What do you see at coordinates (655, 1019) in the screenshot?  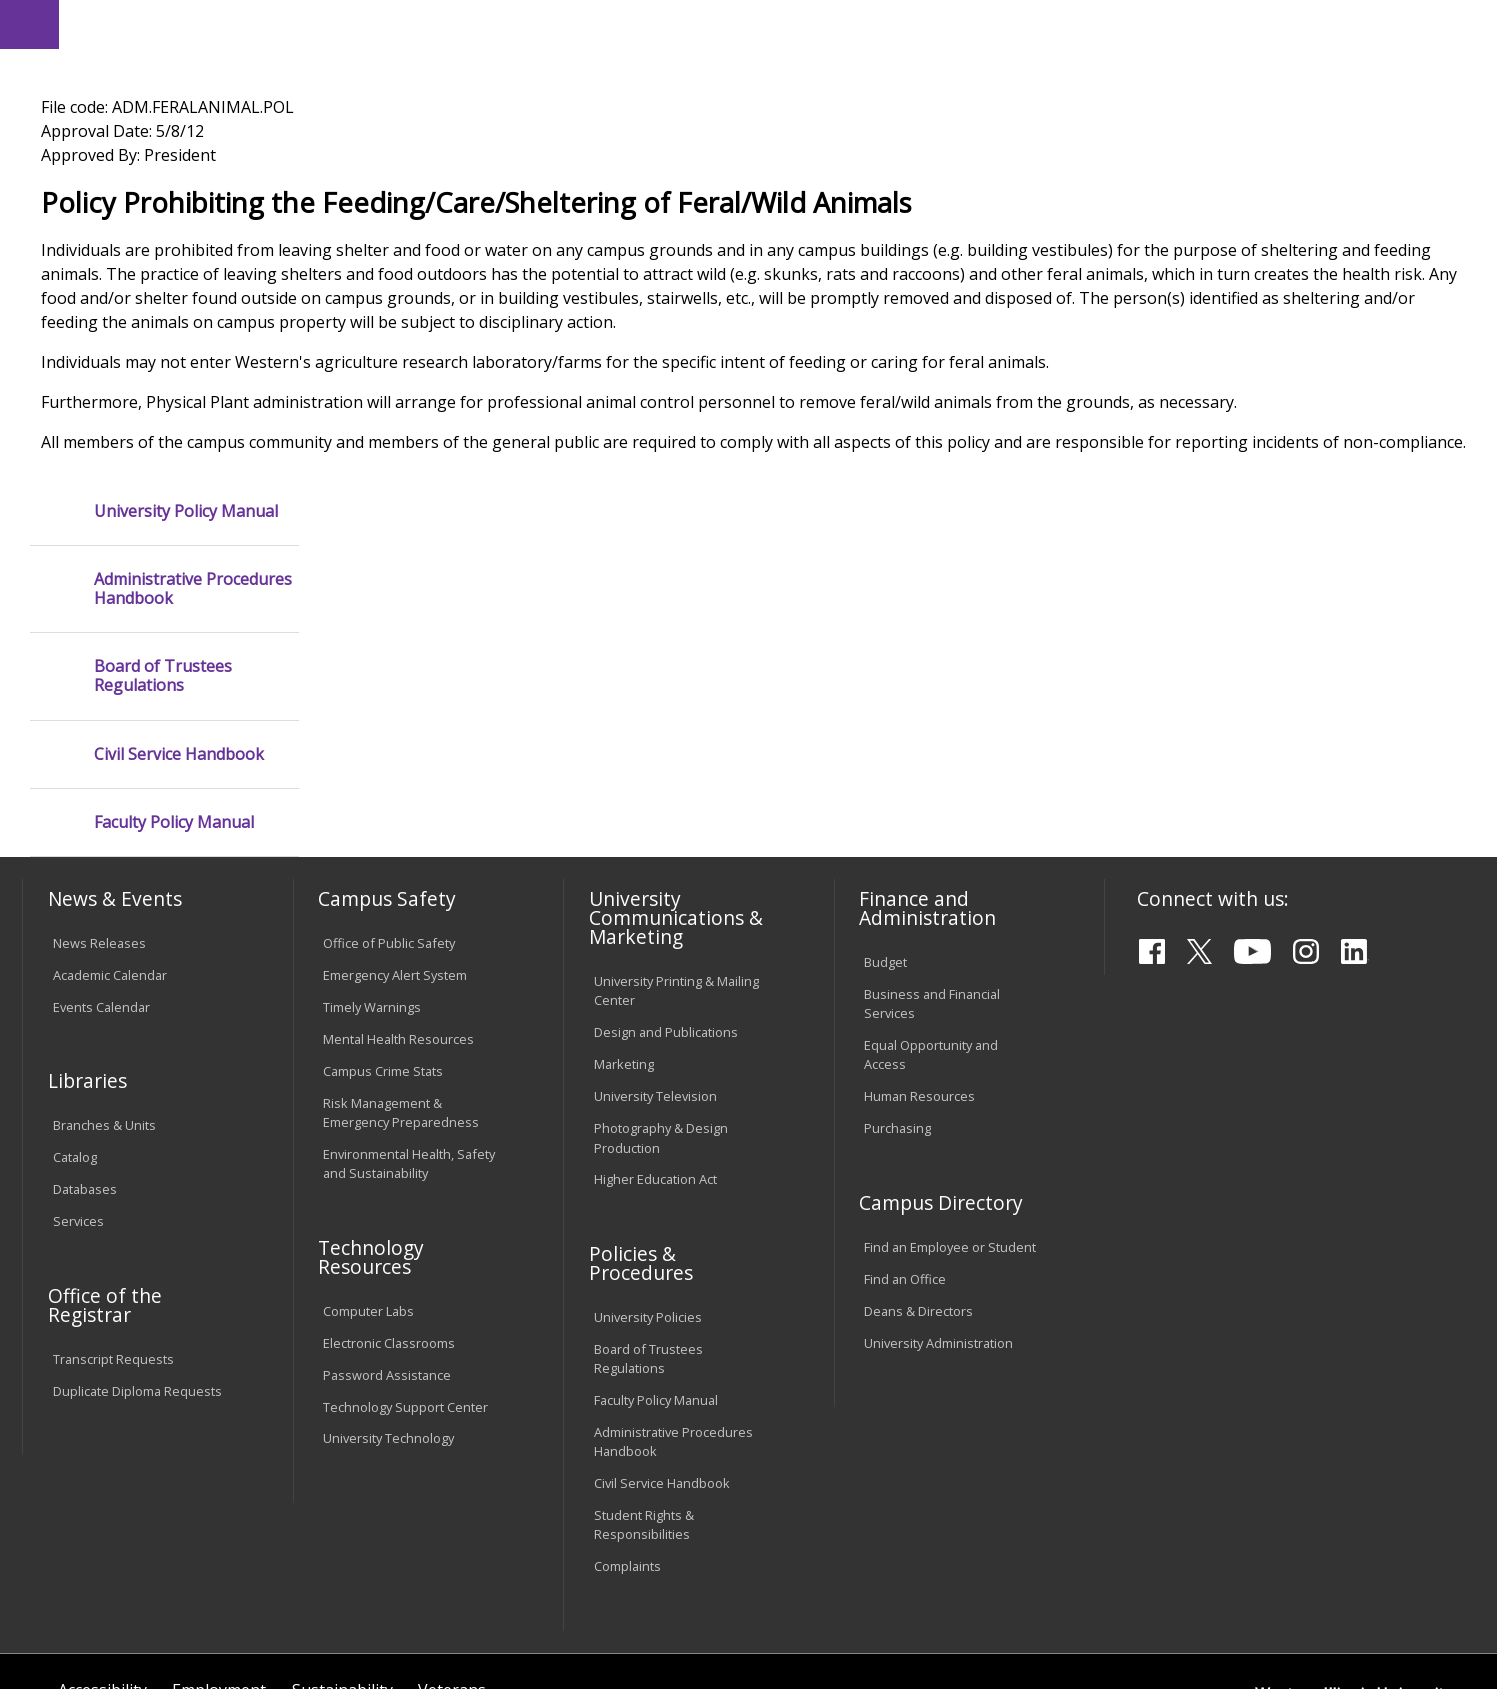 I see `Higher Education Act` at bounding box center [655, 1019].